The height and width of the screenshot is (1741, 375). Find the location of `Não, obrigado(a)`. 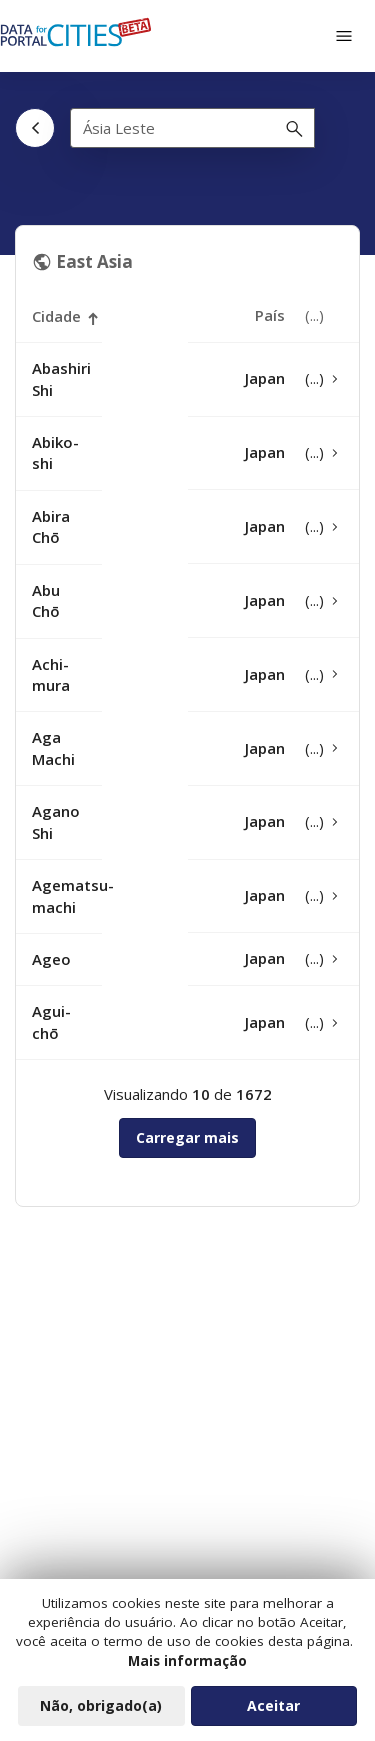

Não, obrigado(a) is located at coordinates (101, 1711).